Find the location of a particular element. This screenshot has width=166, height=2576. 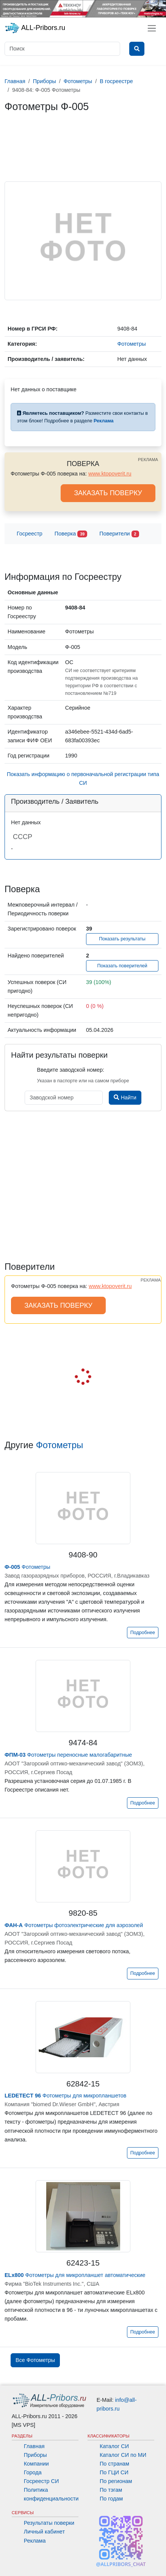

Госреестр is located at coordinates (29, 534).